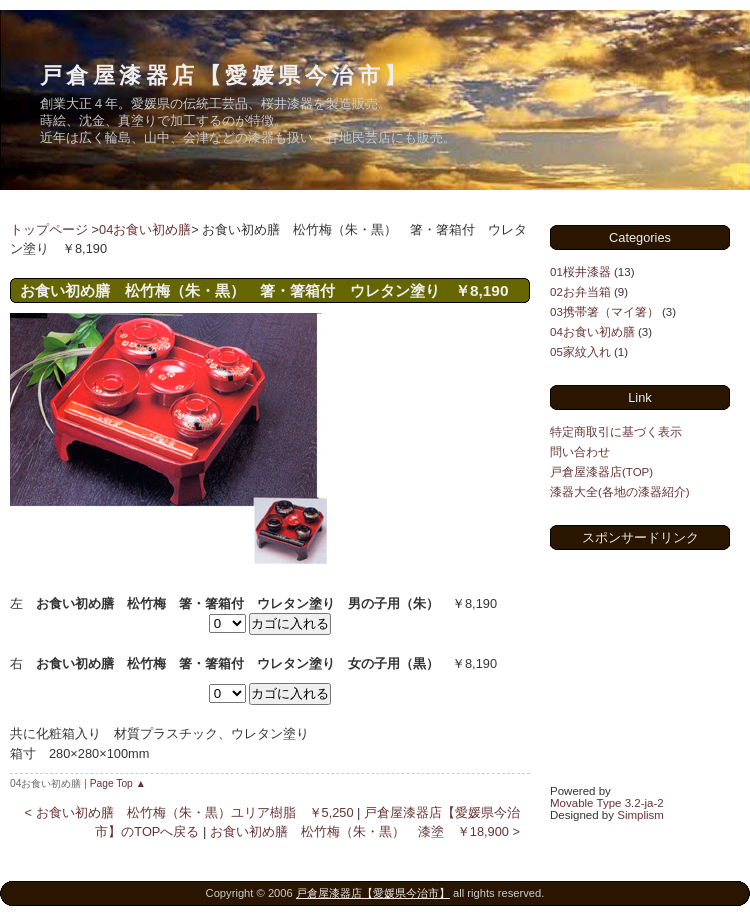 Image resolution: width=750 pixels, height=916 pixels. Describe the element at coordinates (189, 812) in the screenshot. I see `< お食い初め膳 松竹梅（朱・黒）ユリア樹脂 ￥5,250` at that location.